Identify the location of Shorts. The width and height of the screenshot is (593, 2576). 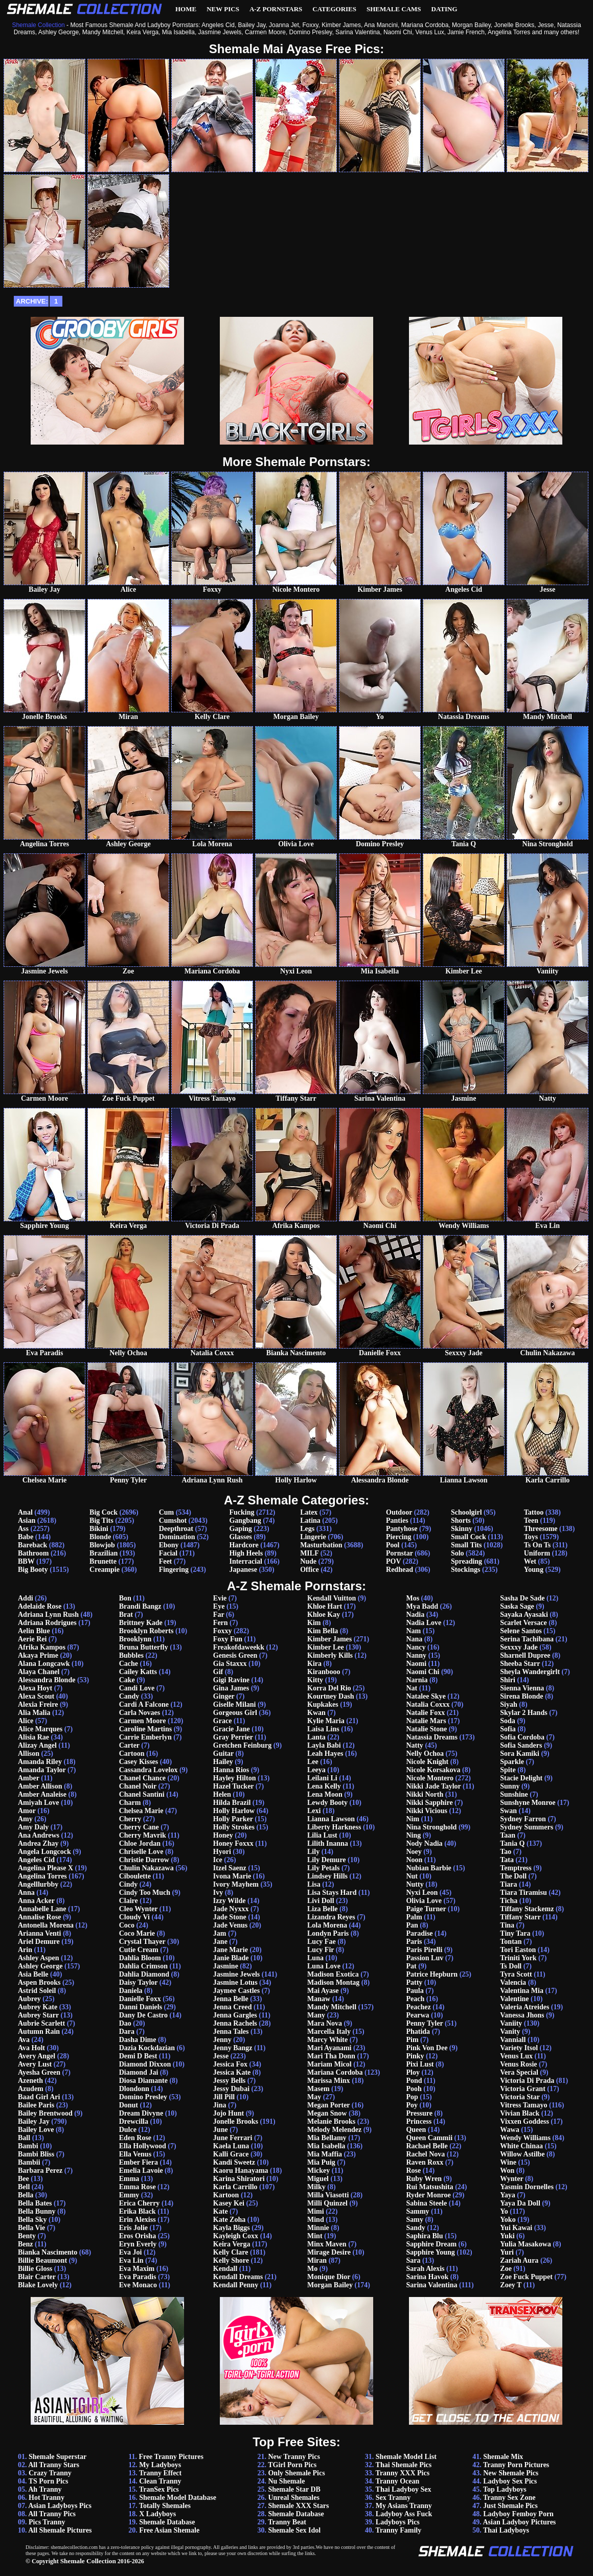
(461, 1520).